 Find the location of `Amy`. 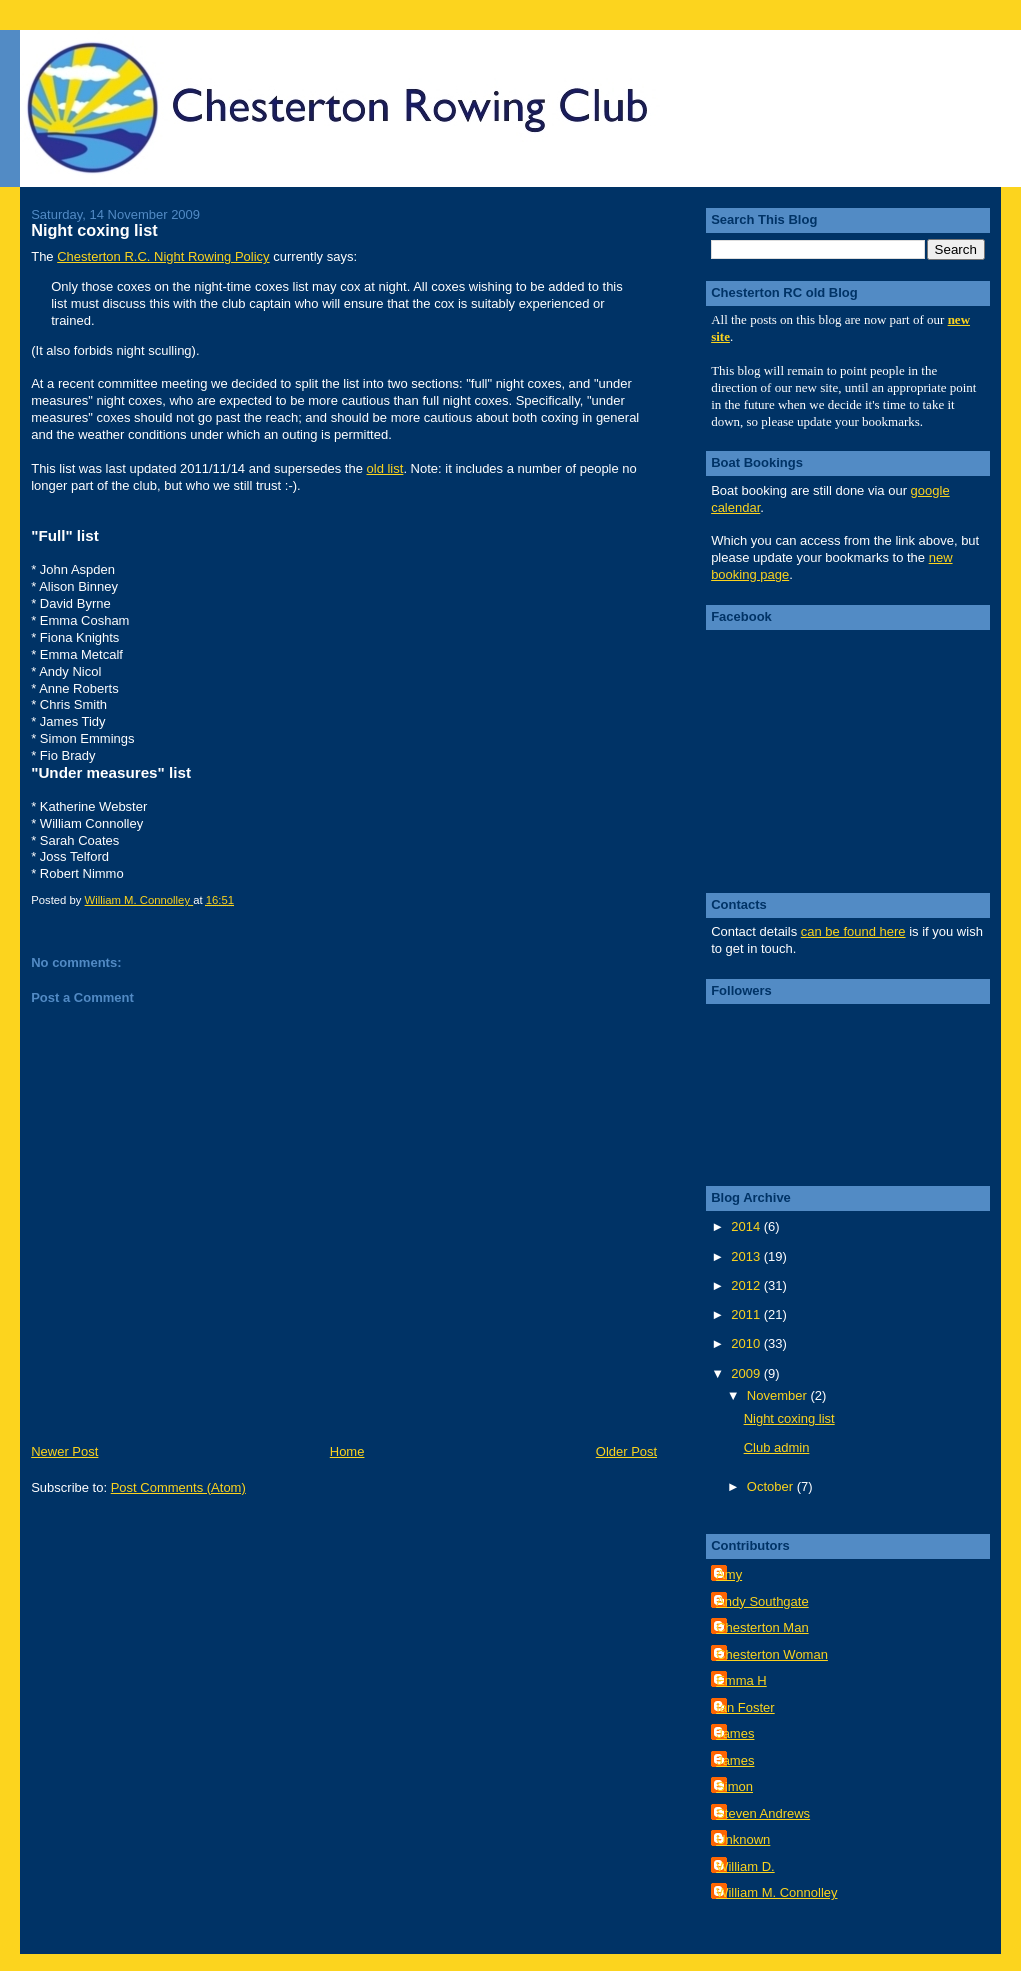

Amy is located at coordinates (729, 1574).